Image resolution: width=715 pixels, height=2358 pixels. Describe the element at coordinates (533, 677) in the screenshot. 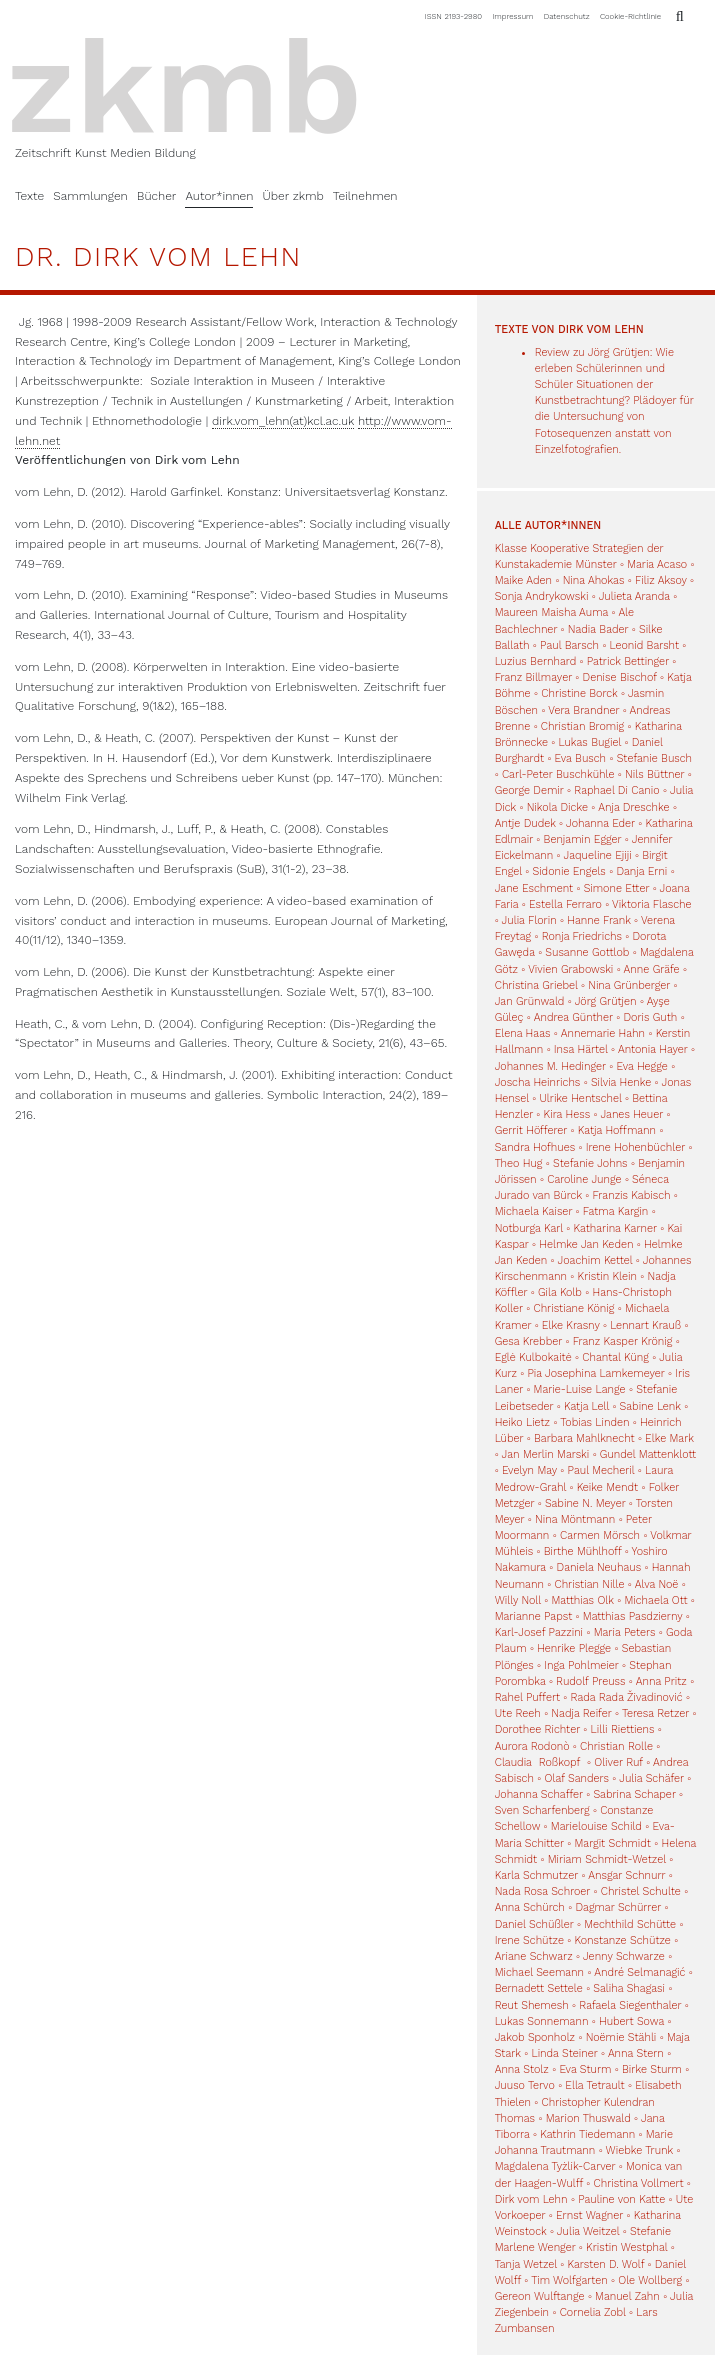

I see `Franz Billmayer` at that location.